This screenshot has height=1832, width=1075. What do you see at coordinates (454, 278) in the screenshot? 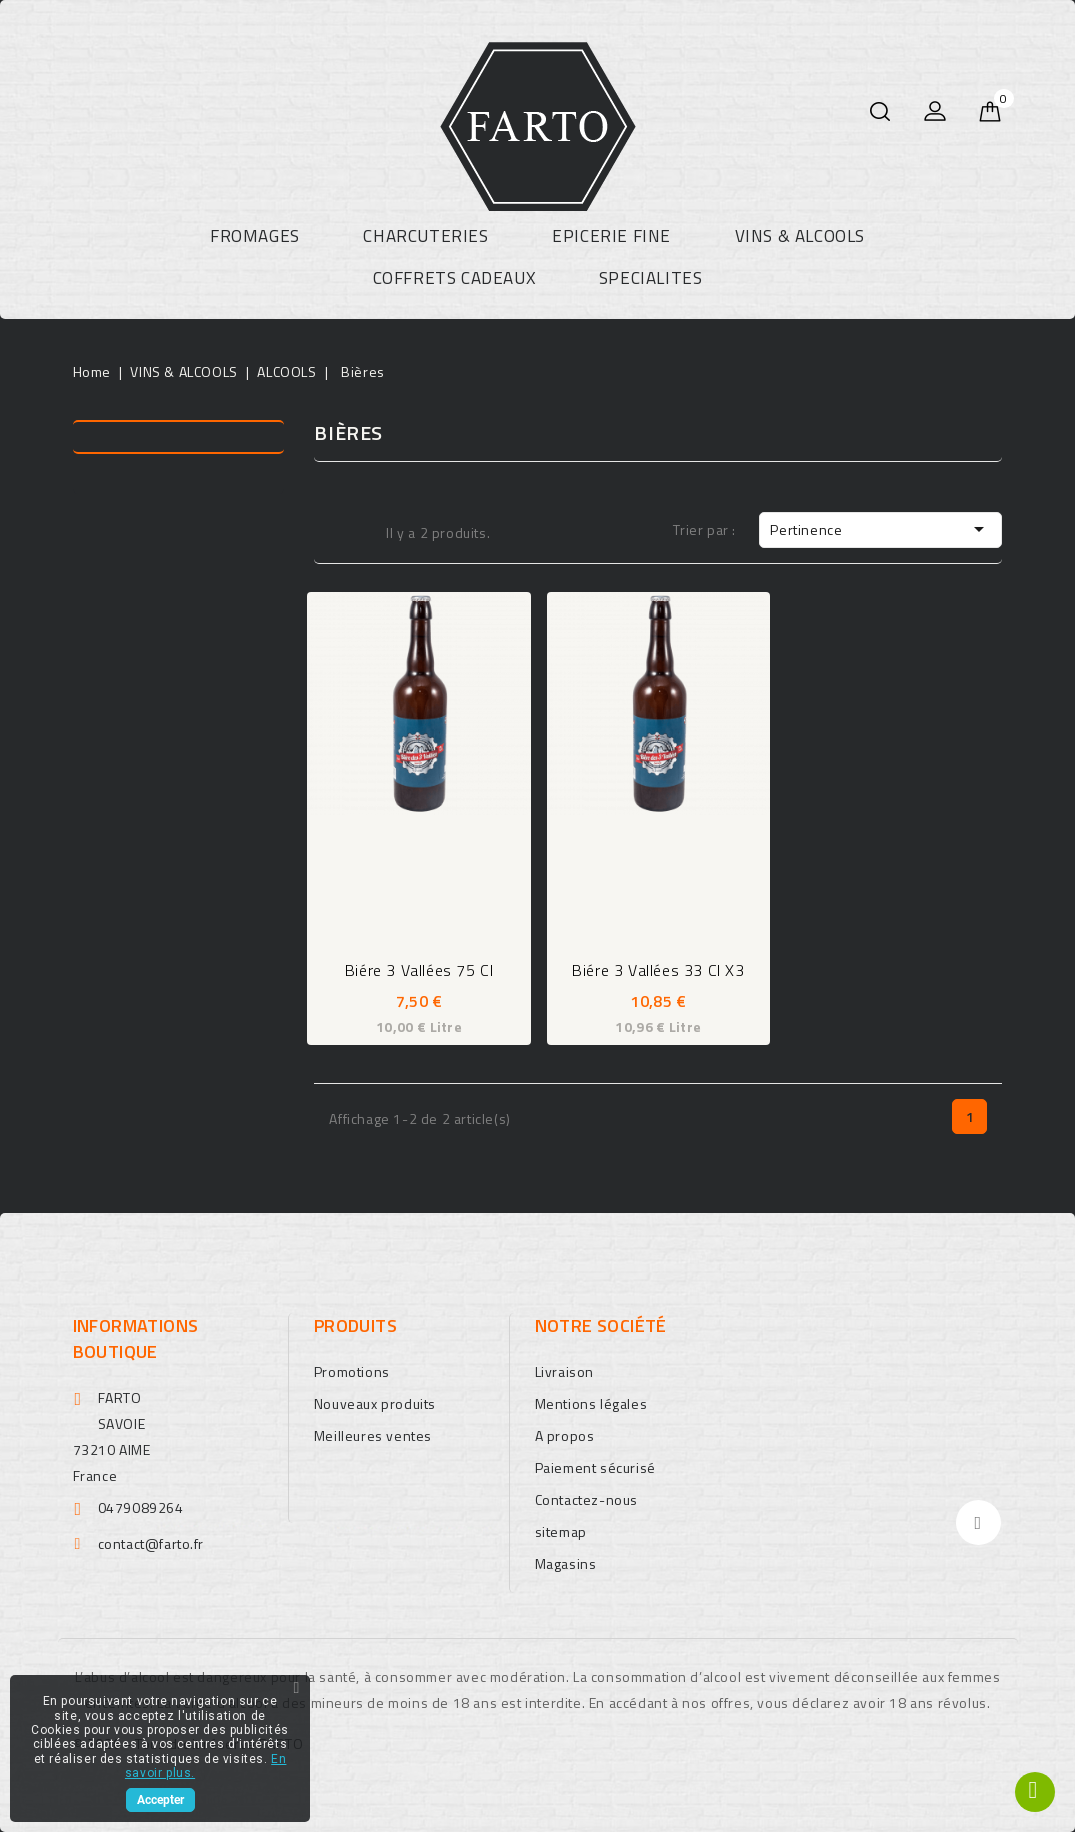
I see `COFFRETS CADEAUX` at bounding box center [454, 278].